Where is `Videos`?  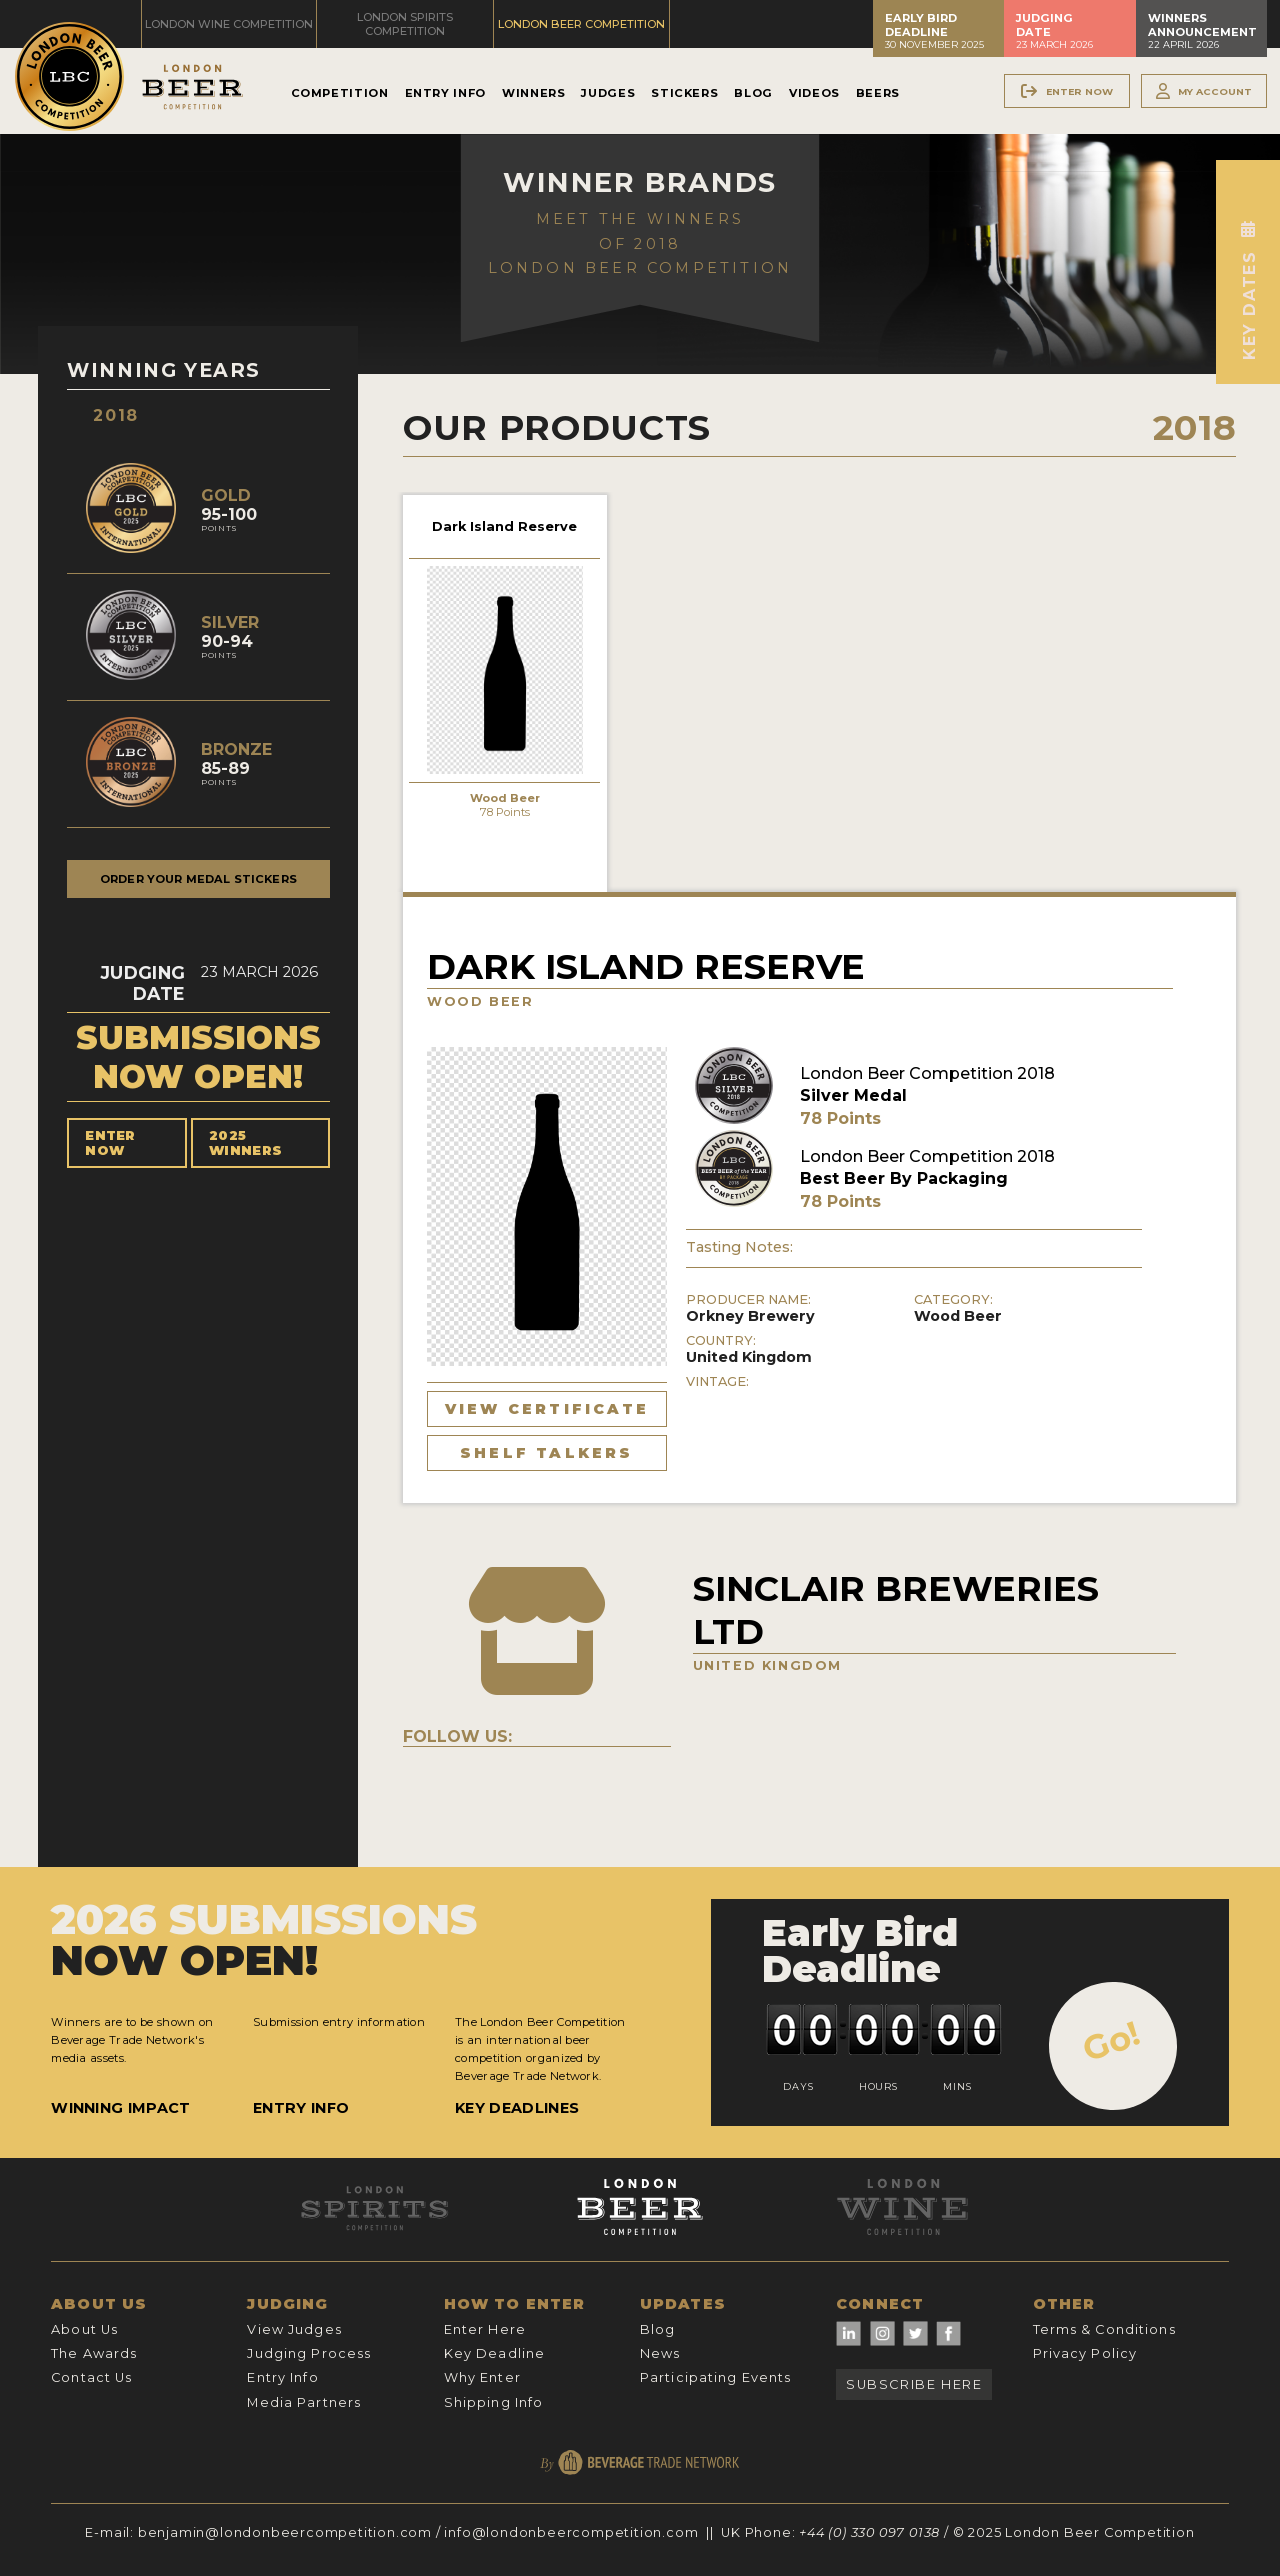 Videos is located at coordinates (814, 93).